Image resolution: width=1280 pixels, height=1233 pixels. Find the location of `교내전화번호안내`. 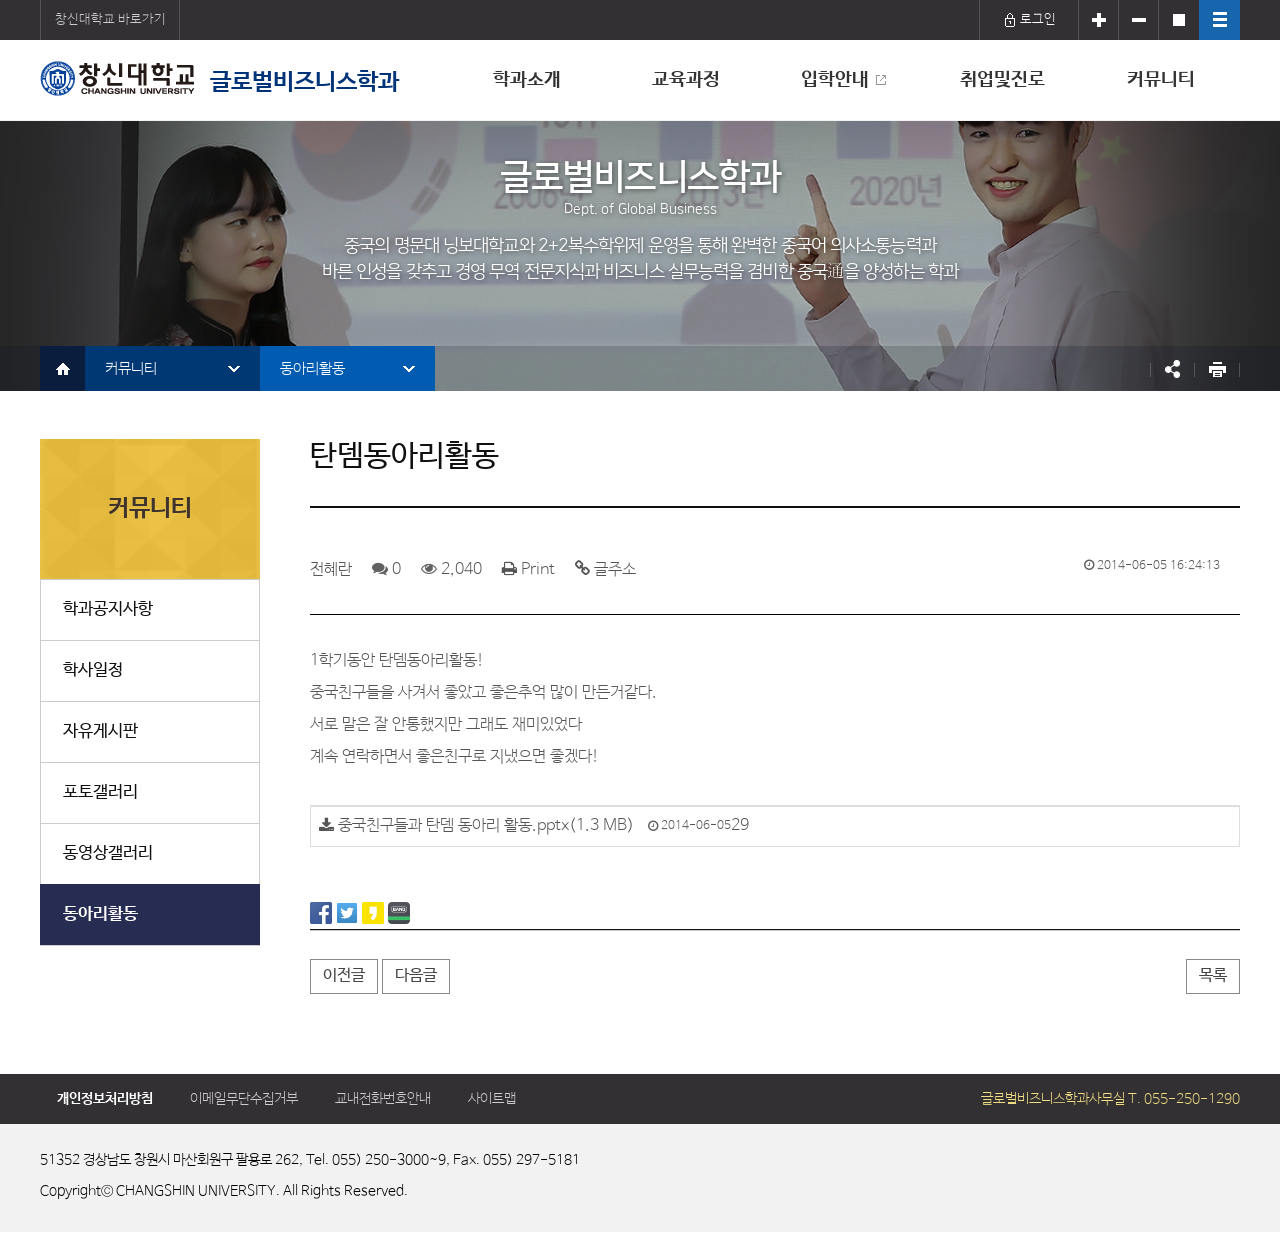

교내전화번호안내 is located at coordinates (383, 1099).